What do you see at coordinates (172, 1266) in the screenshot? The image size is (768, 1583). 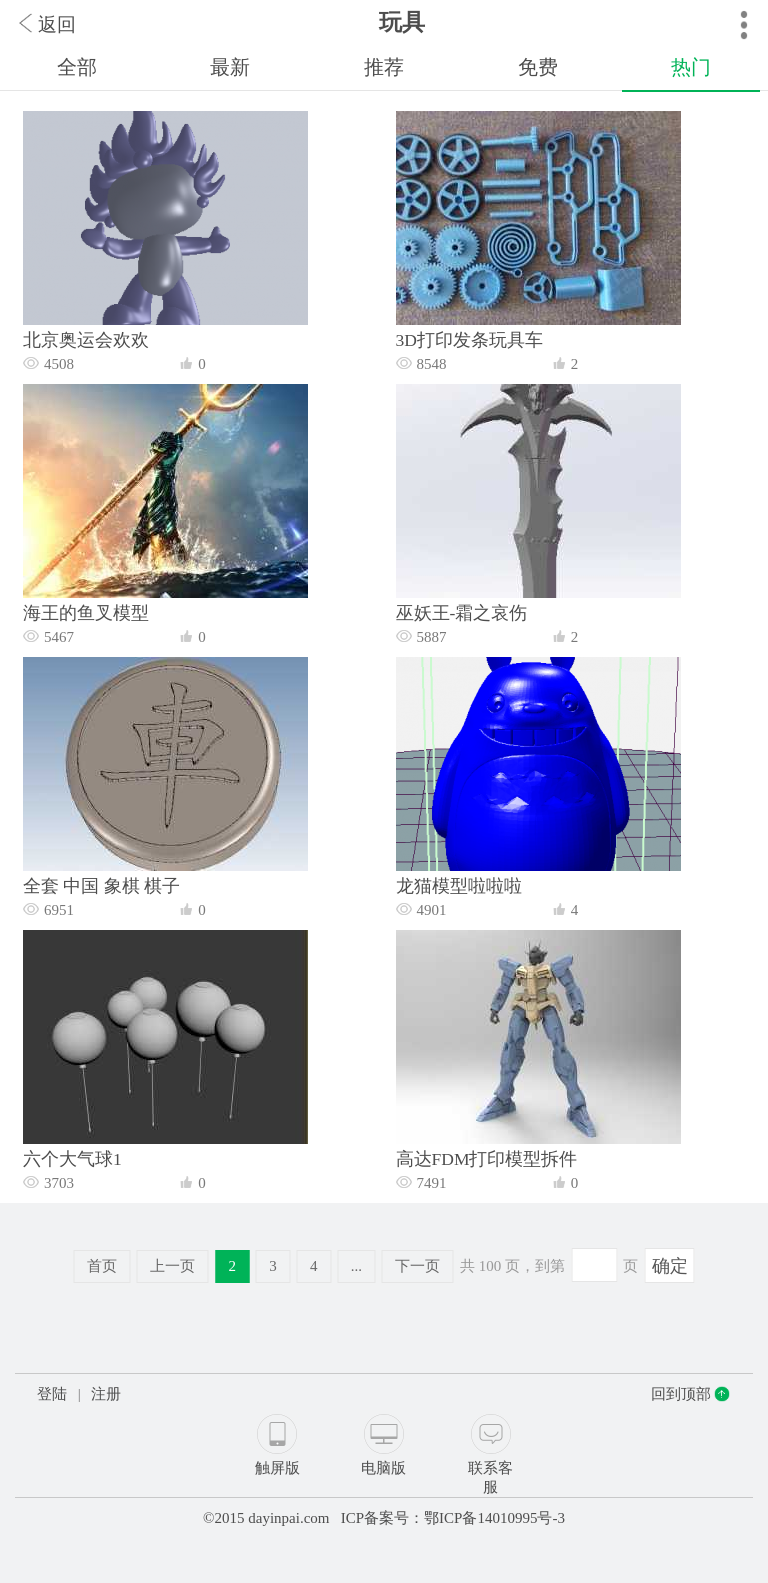 I see `上一页` at bounding box center [172, 1266].